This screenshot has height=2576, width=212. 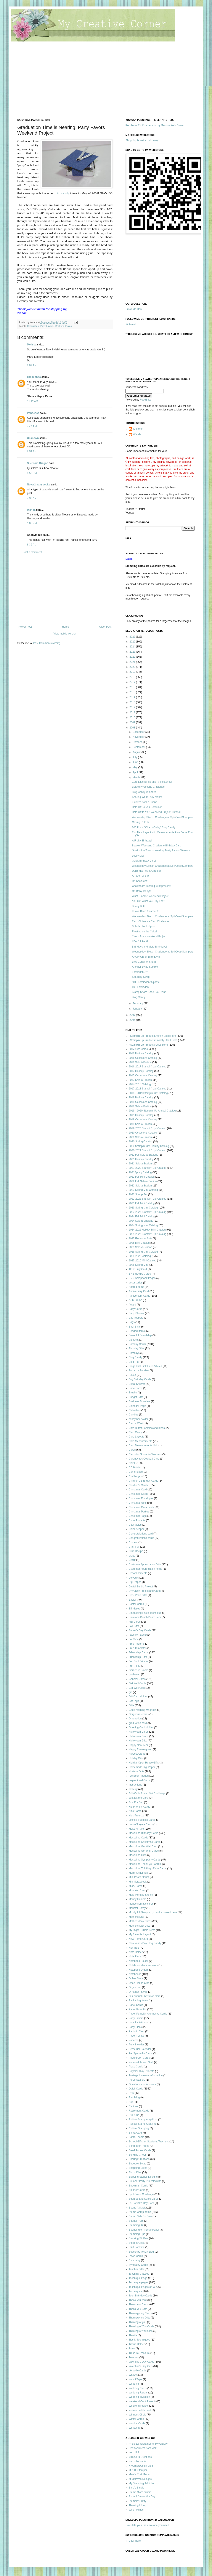 I want to click on Teaching Classes, so click(x=139, y=2273).